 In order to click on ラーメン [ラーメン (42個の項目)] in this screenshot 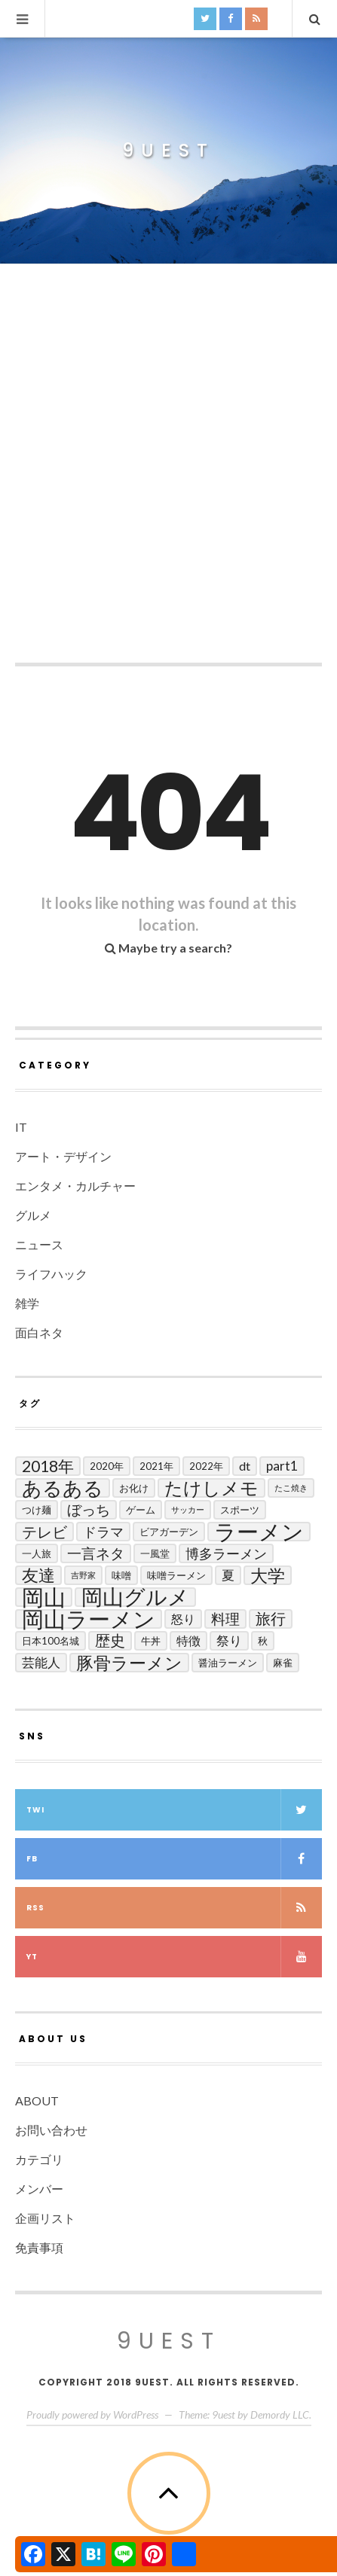, I will do `click(259, 1531)`.